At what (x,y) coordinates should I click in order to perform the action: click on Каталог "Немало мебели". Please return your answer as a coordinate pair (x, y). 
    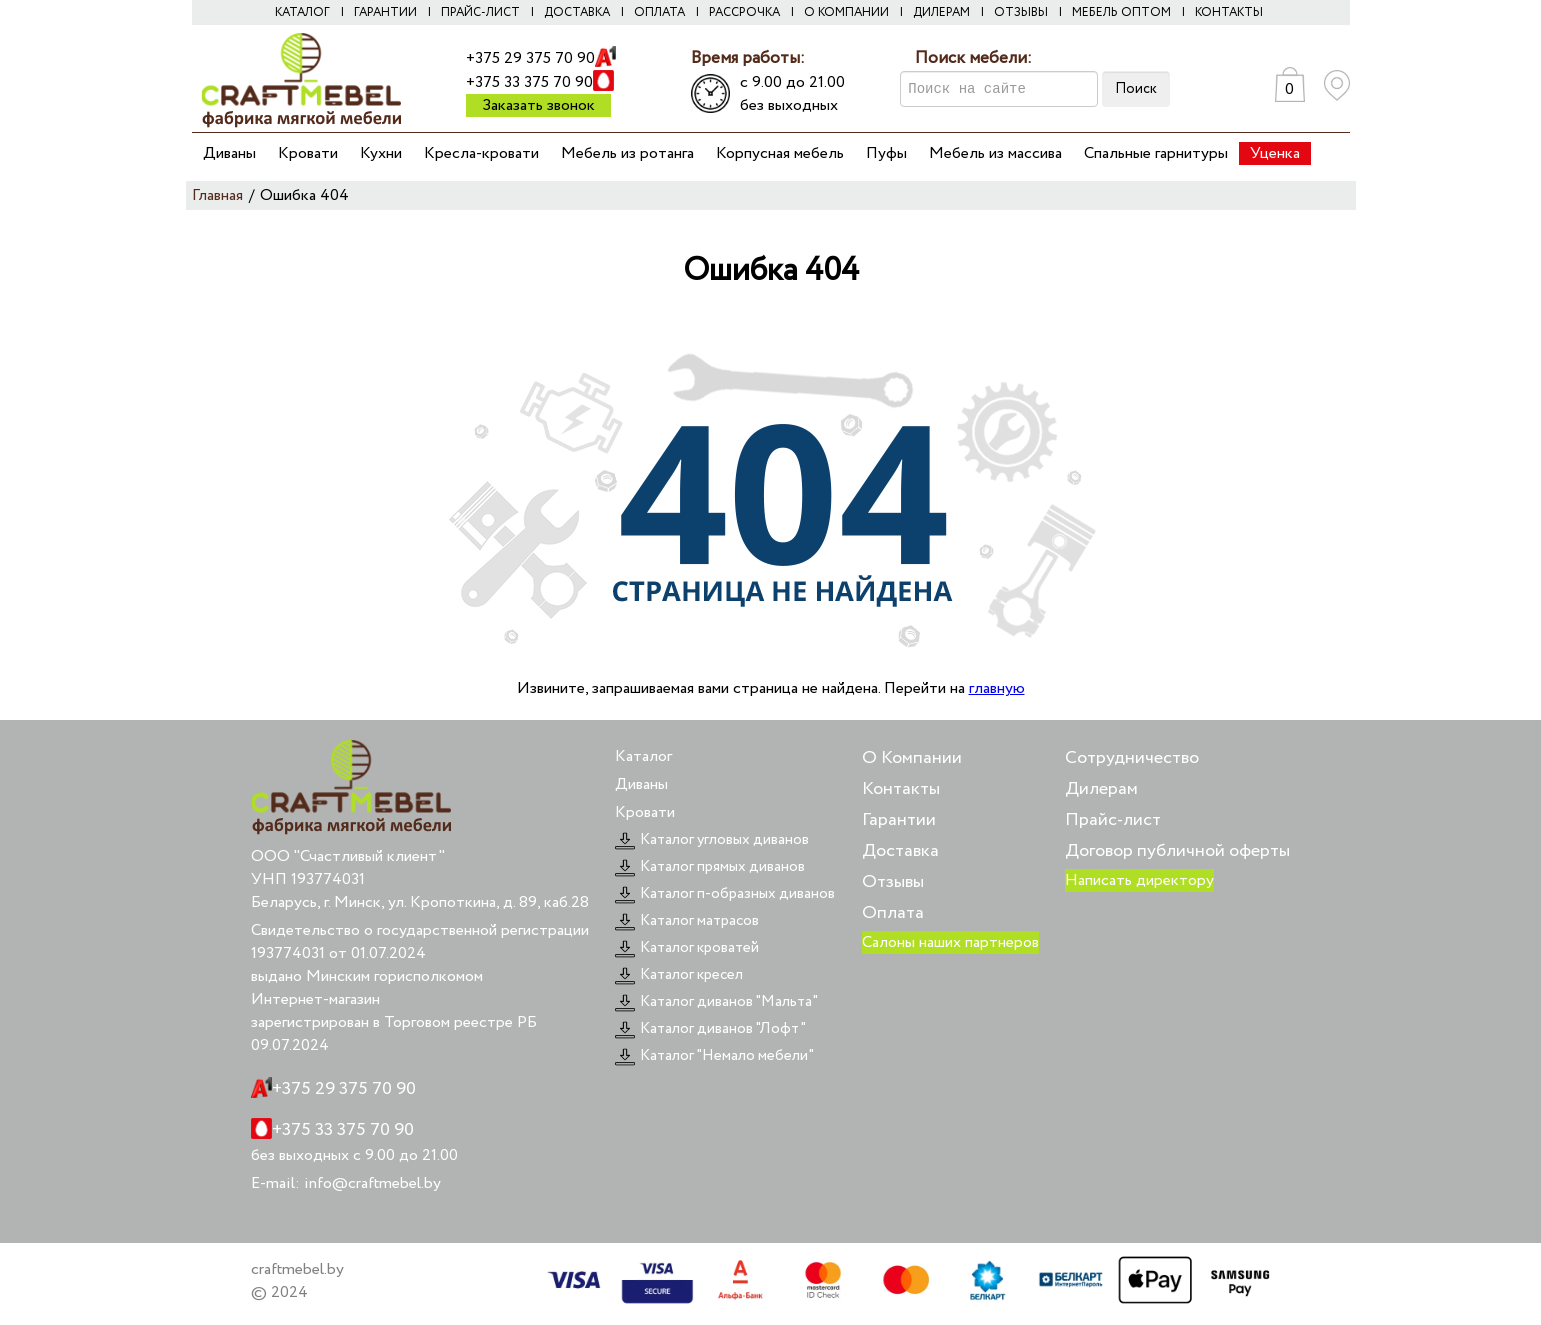
    Looking at the image, I should click on (714, 1056).